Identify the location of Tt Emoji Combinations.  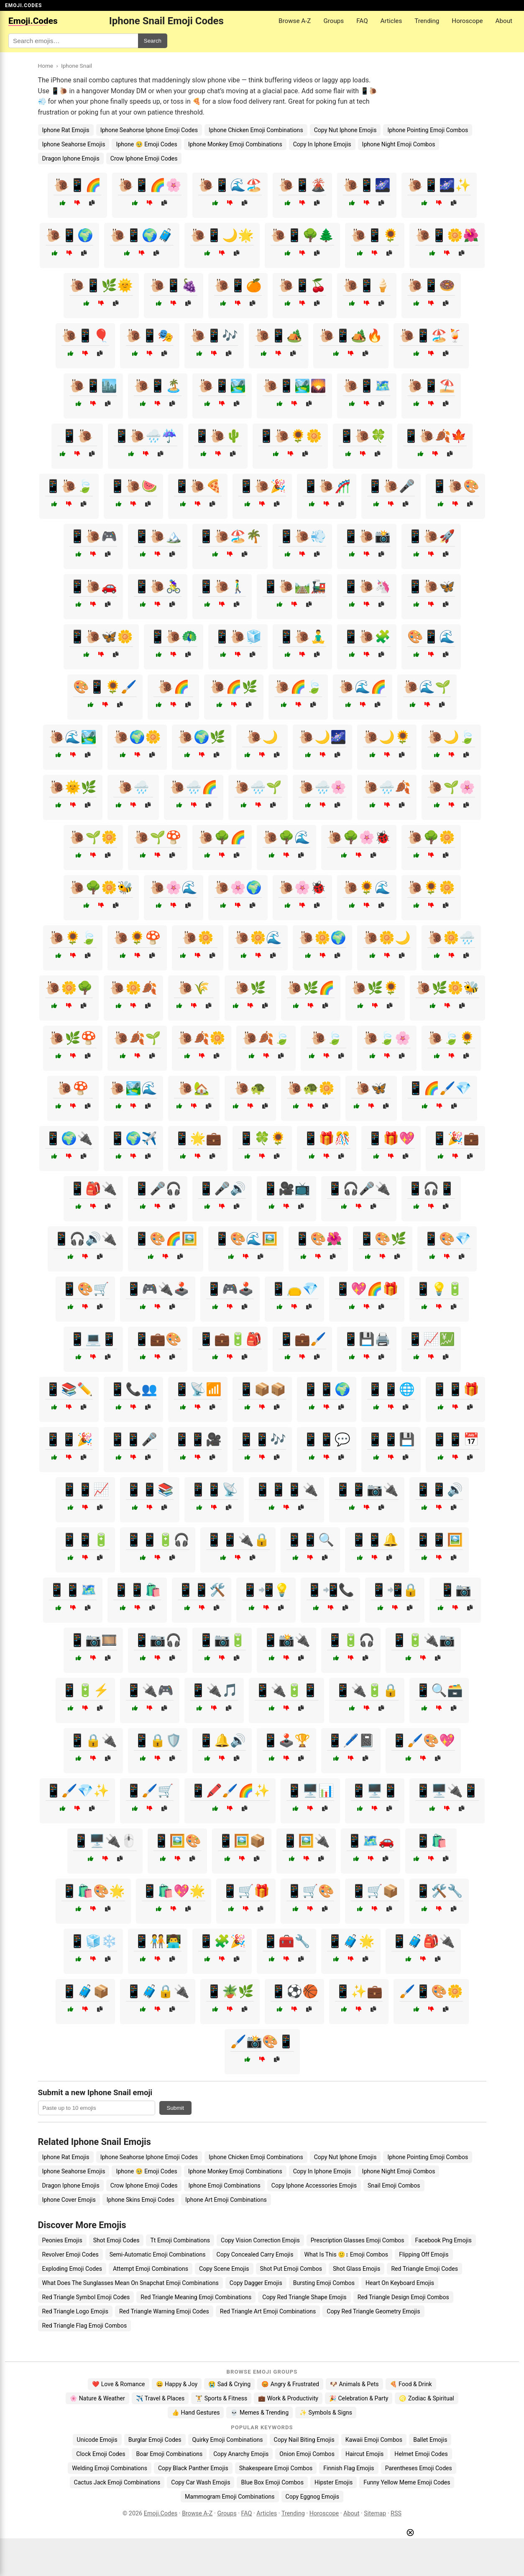
(180, 2240).